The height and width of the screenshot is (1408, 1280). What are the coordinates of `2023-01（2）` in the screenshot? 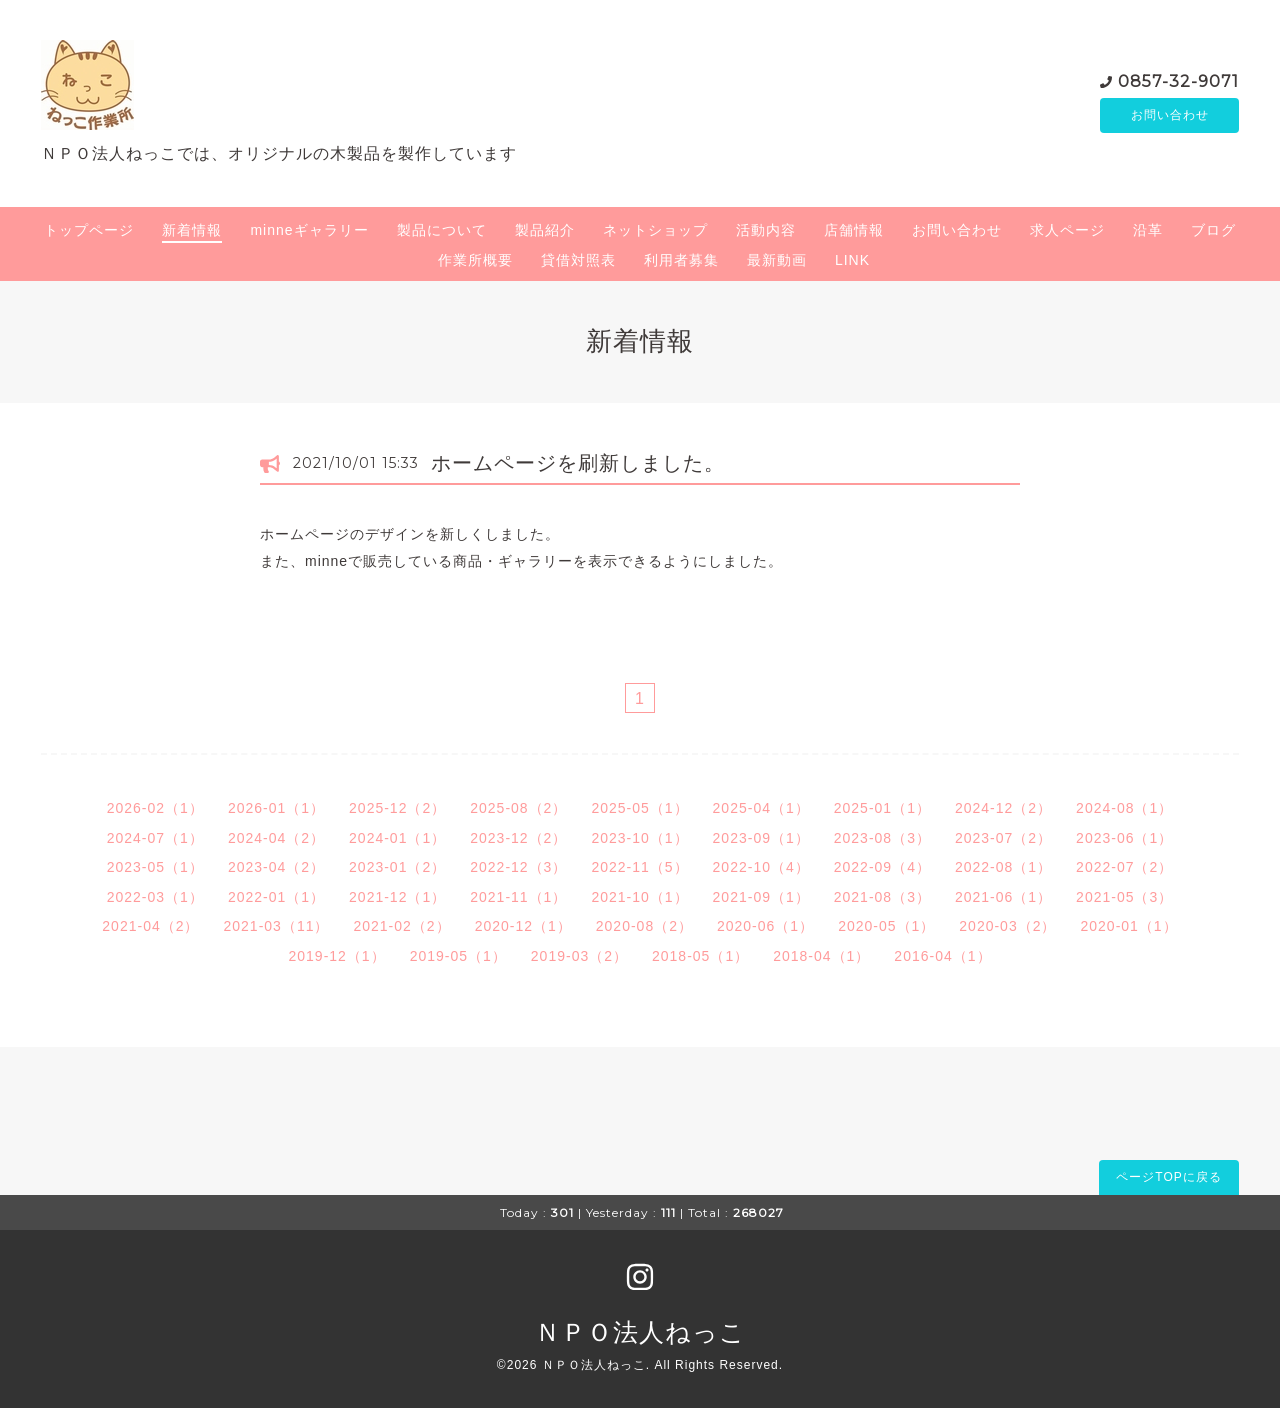 It's located at (397, 867).